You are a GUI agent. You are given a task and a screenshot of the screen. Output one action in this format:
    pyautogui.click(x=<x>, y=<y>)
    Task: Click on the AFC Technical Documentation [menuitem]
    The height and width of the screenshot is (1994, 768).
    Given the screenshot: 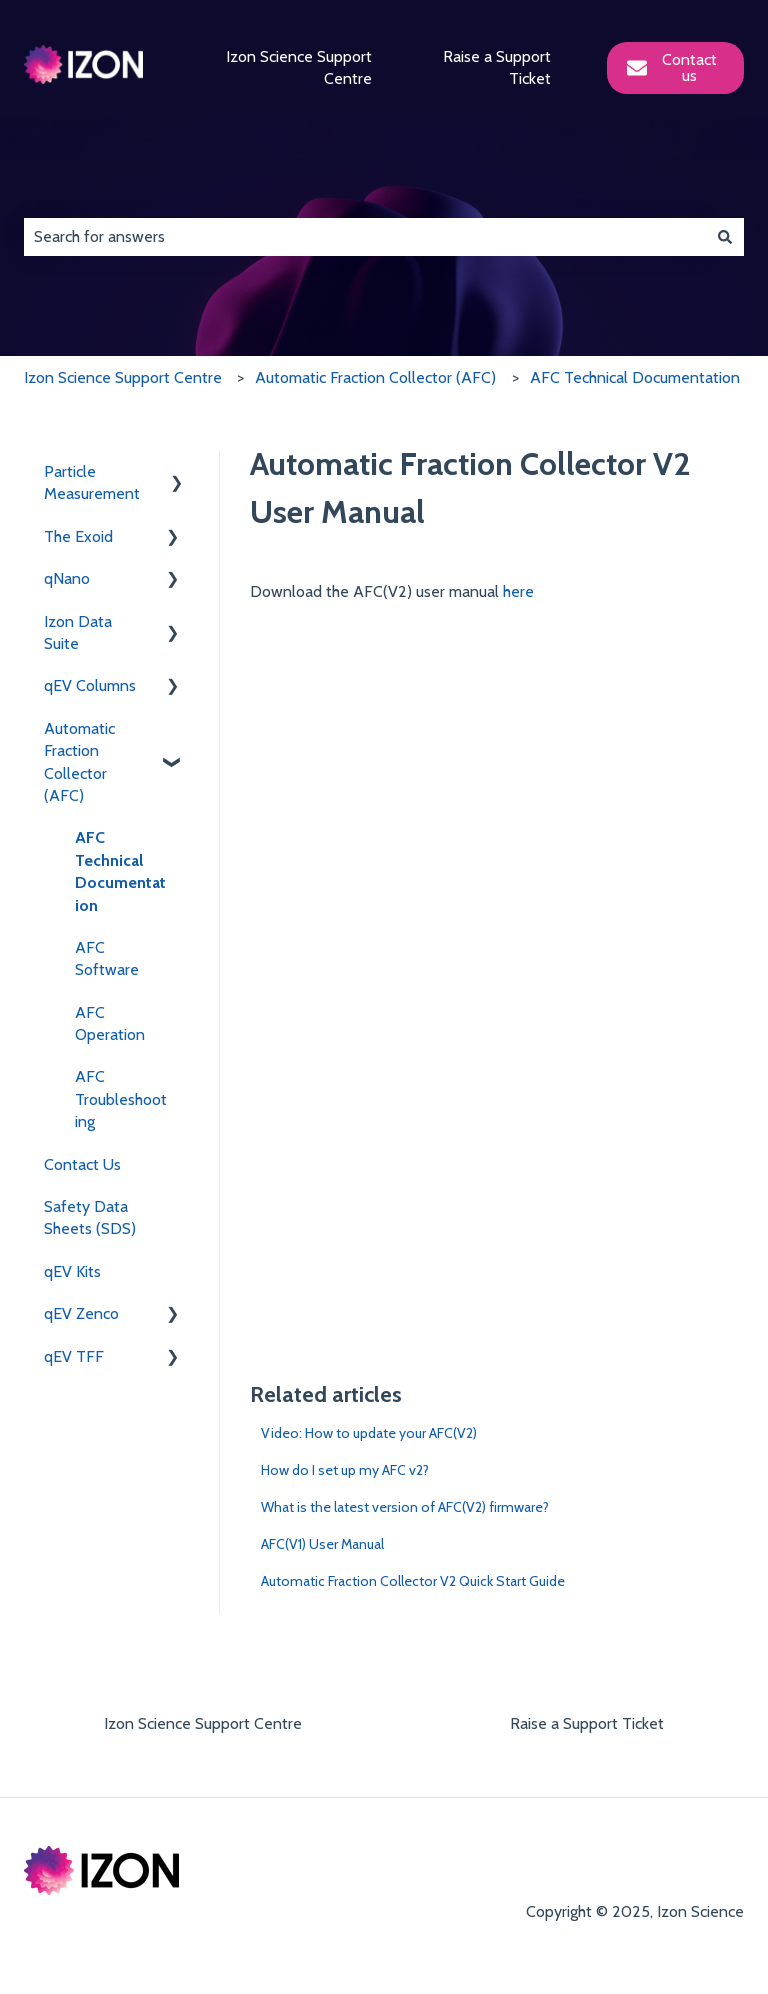 What is the action you would take?
    pyautogui.click(x=120, y=871)
    